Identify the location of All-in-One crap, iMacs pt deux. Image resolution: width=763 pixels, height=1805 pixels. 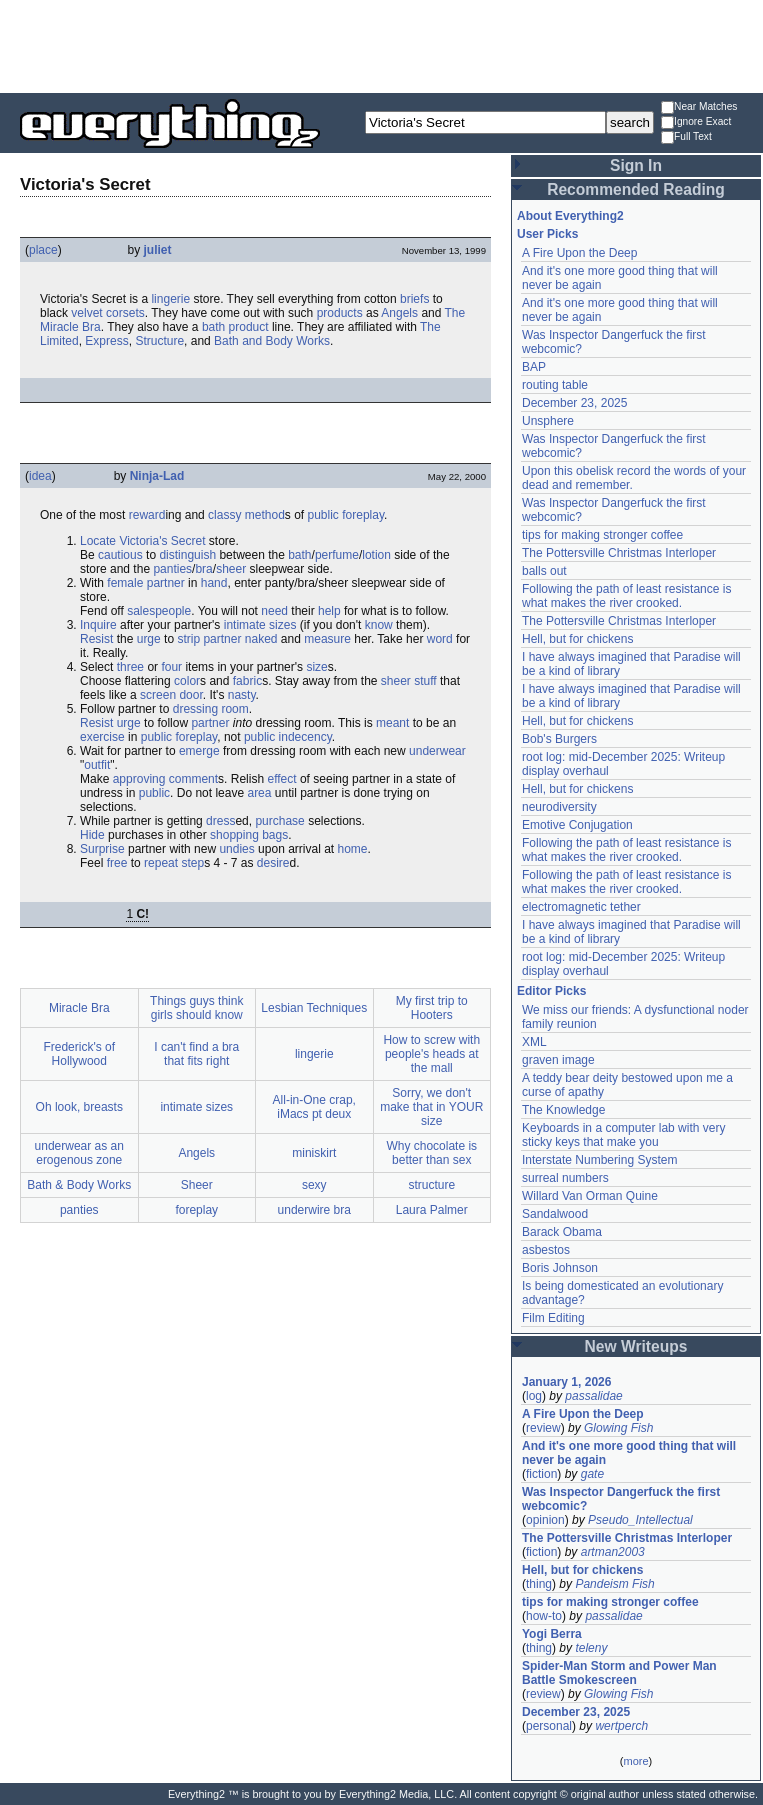
(314, 1107).